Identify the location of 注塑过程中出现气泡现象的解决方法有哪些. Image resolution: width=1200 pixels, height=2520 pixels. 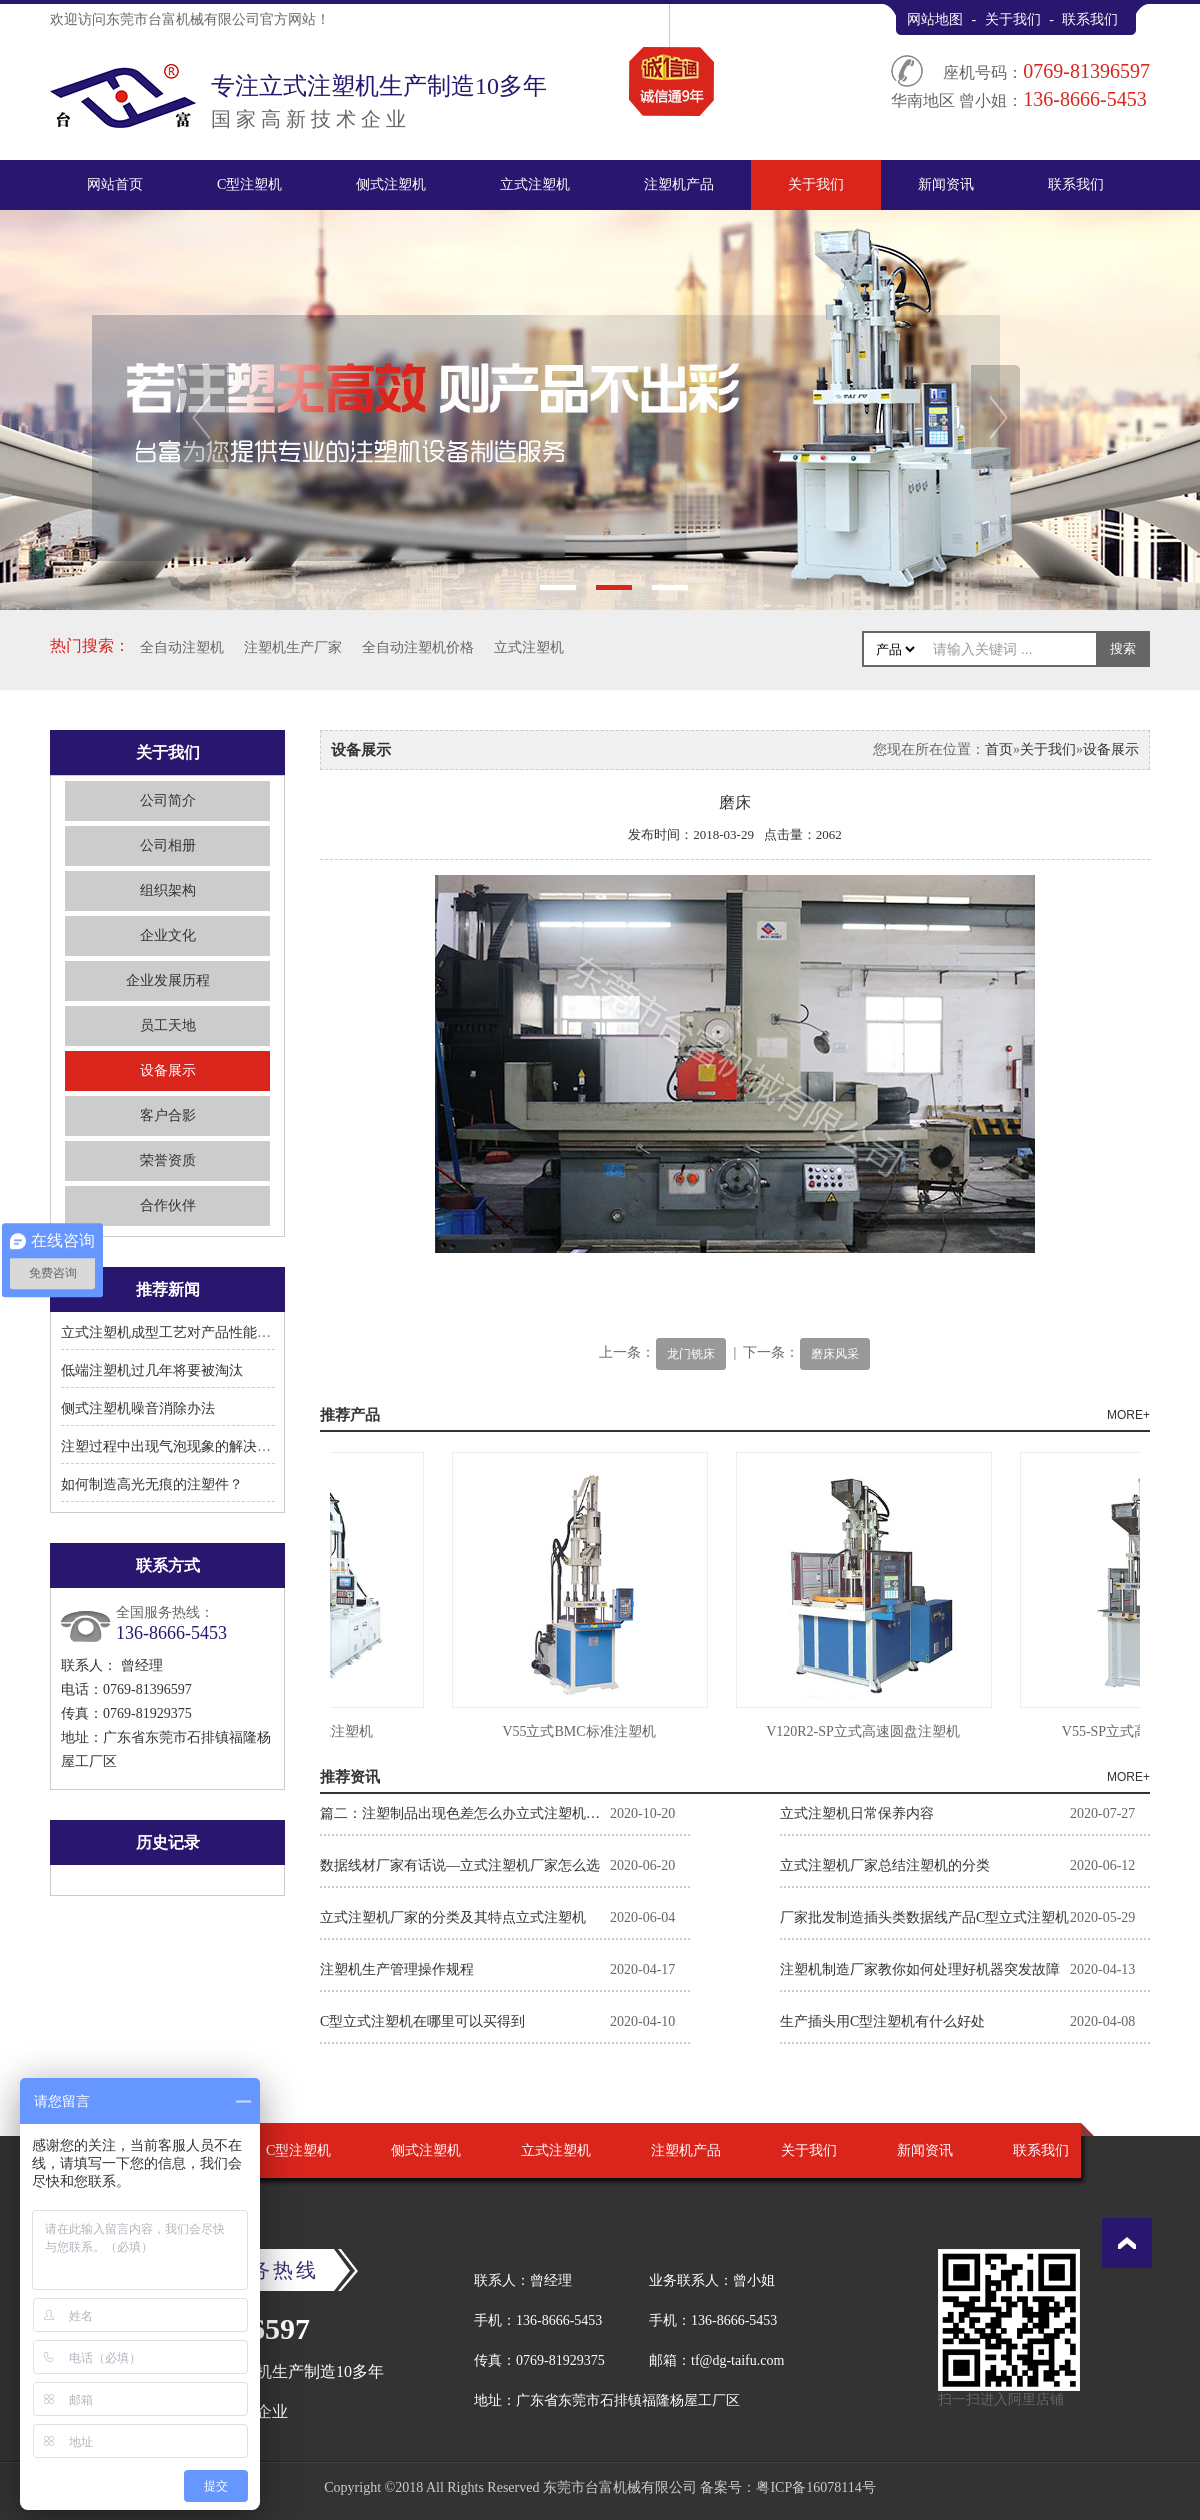
(194, 1446).